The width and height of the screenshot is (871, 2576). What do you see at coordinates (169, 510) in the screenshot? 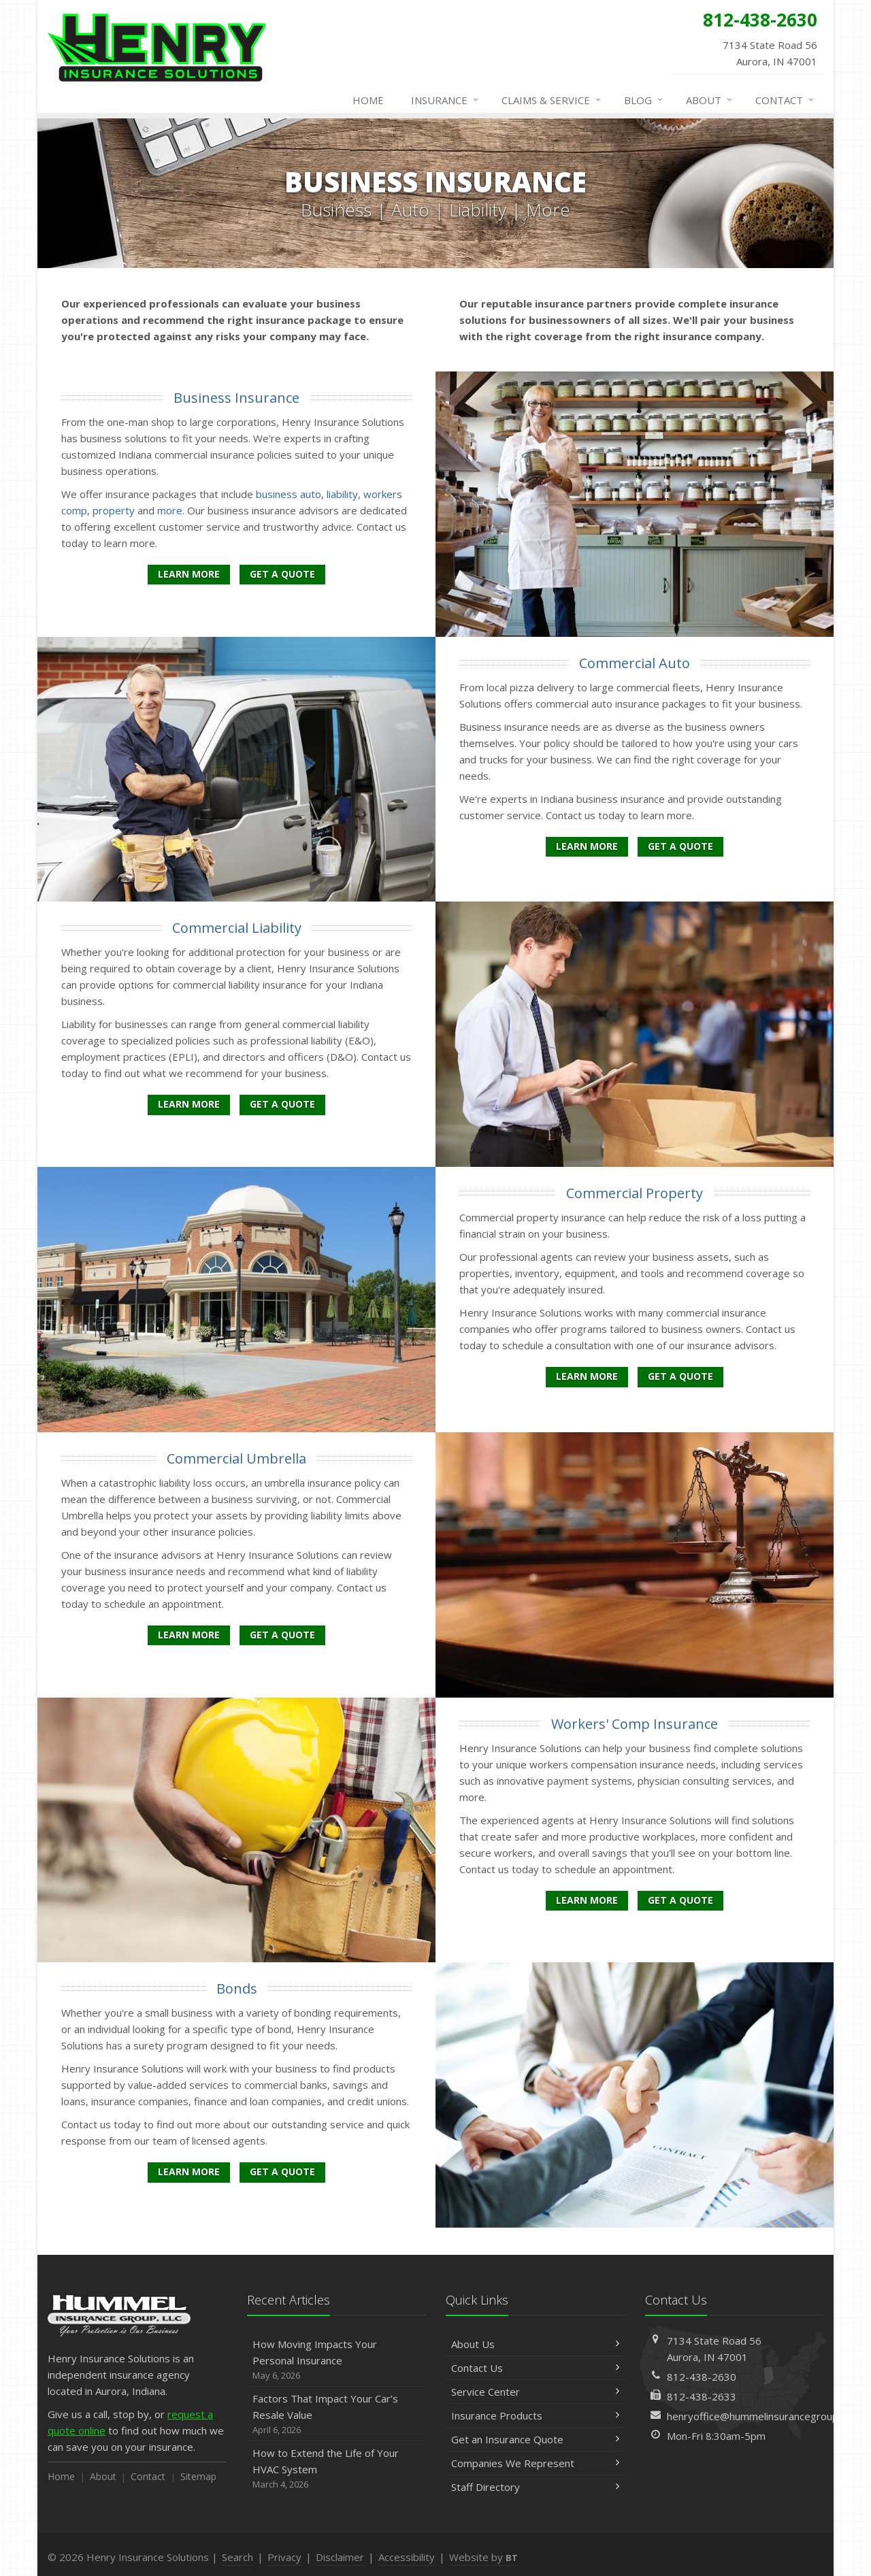
I see `more` at bounding box center [169, 510].